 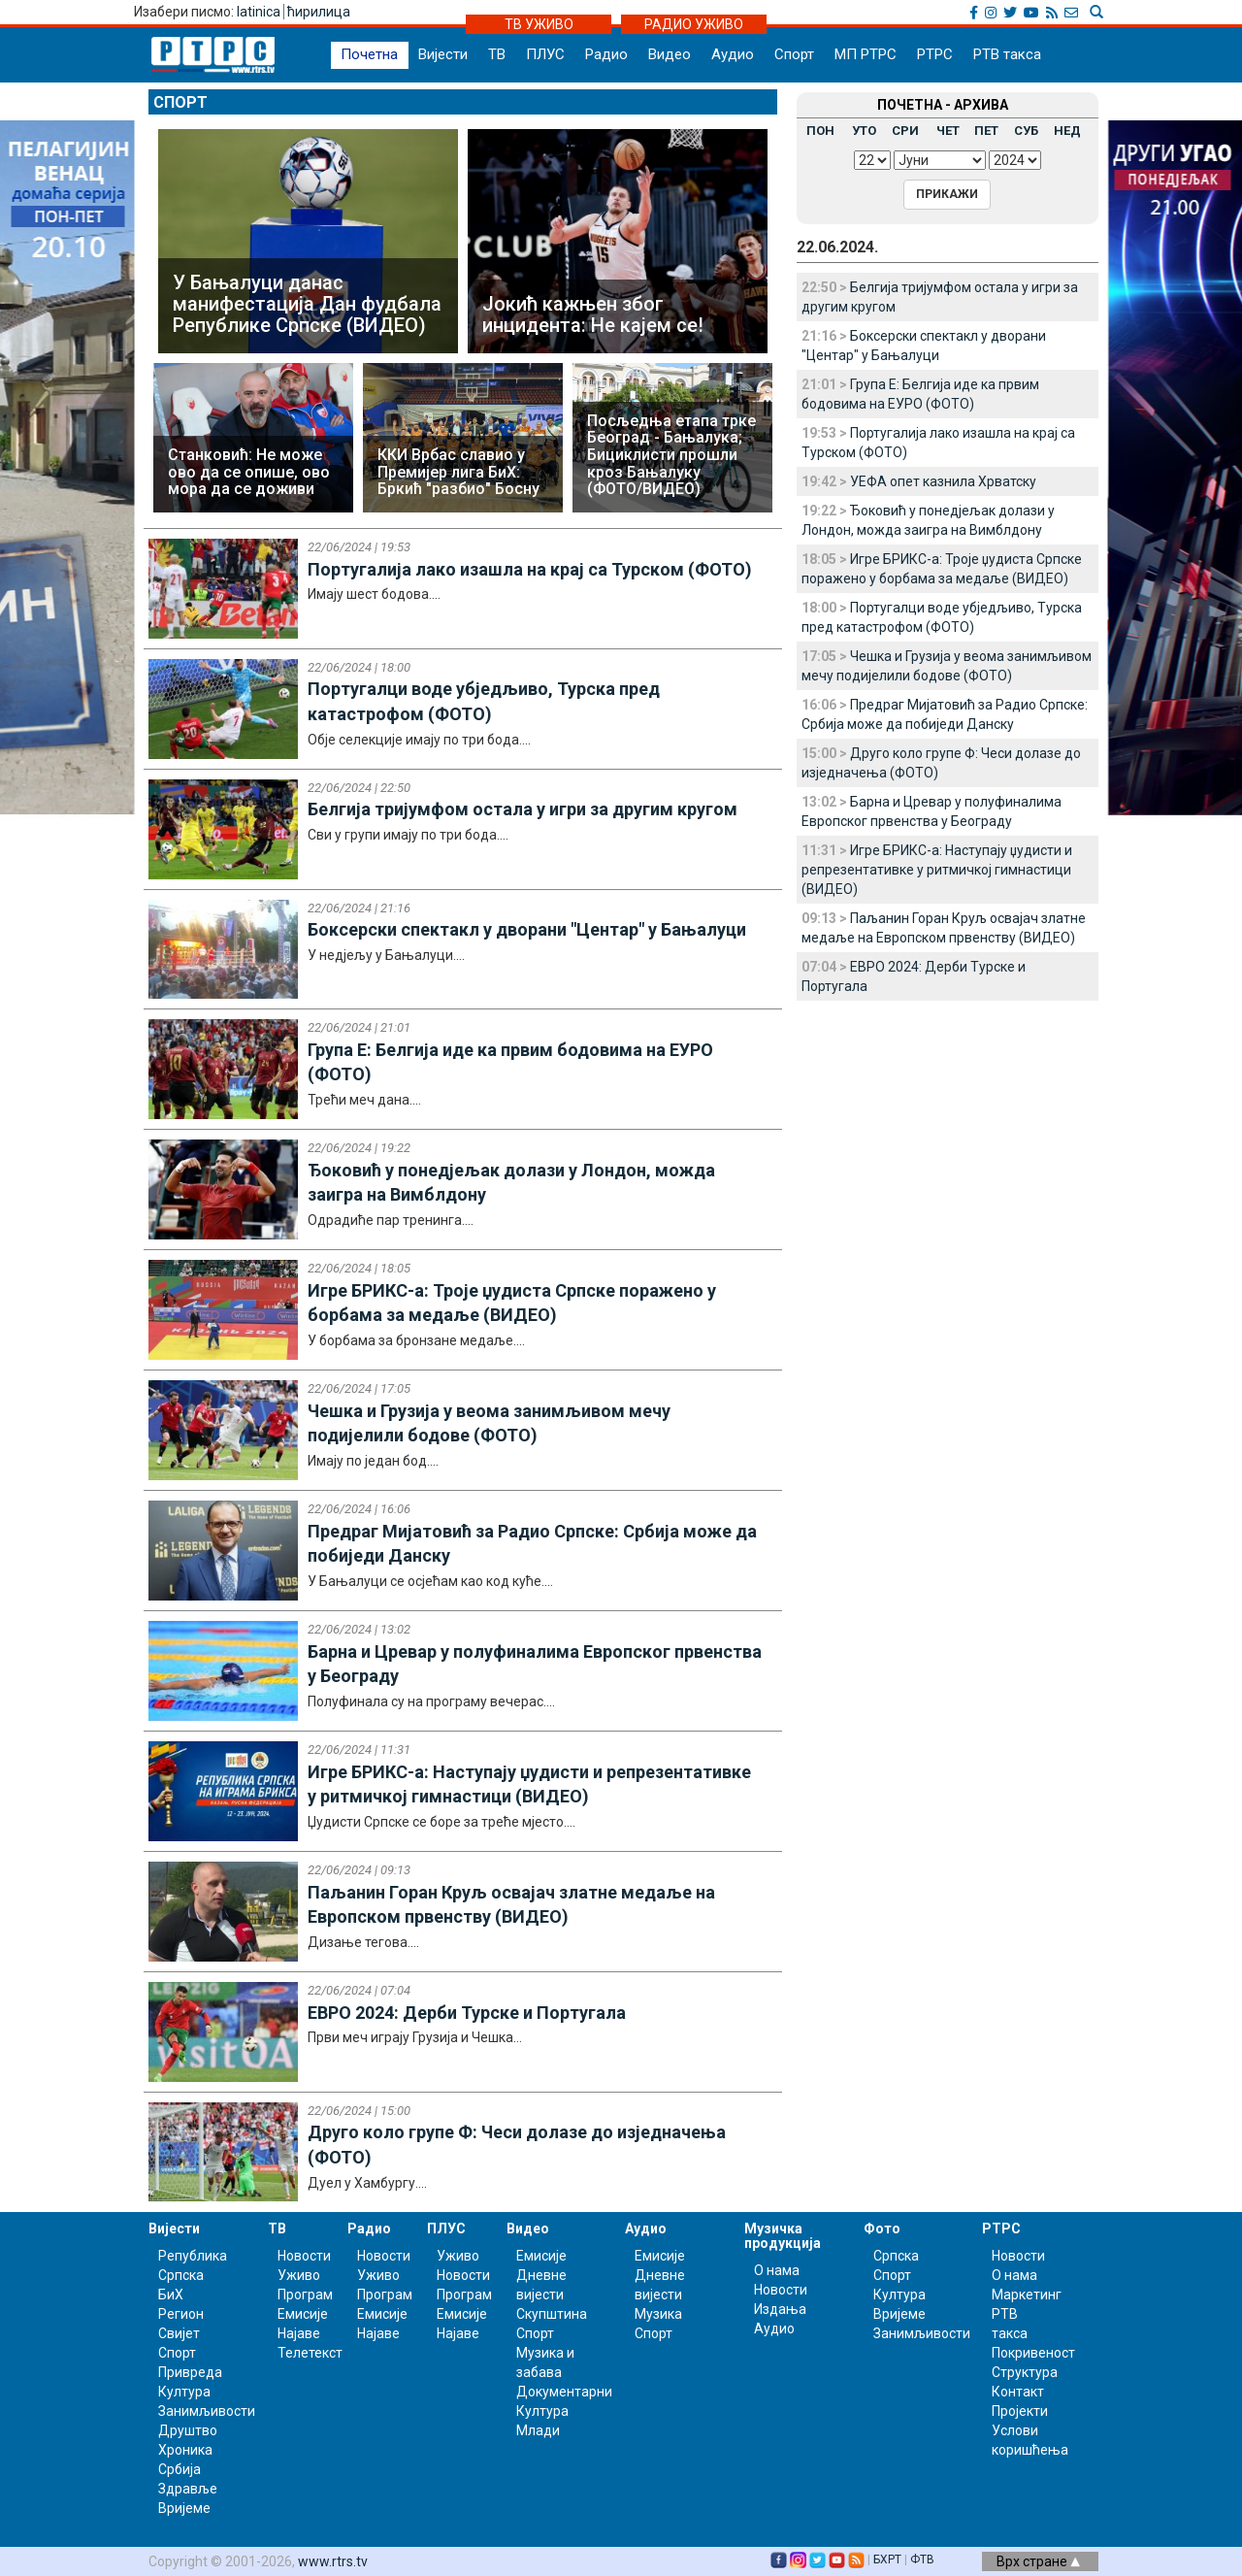 I want to click on ТВ, so click(x=497, y=54).